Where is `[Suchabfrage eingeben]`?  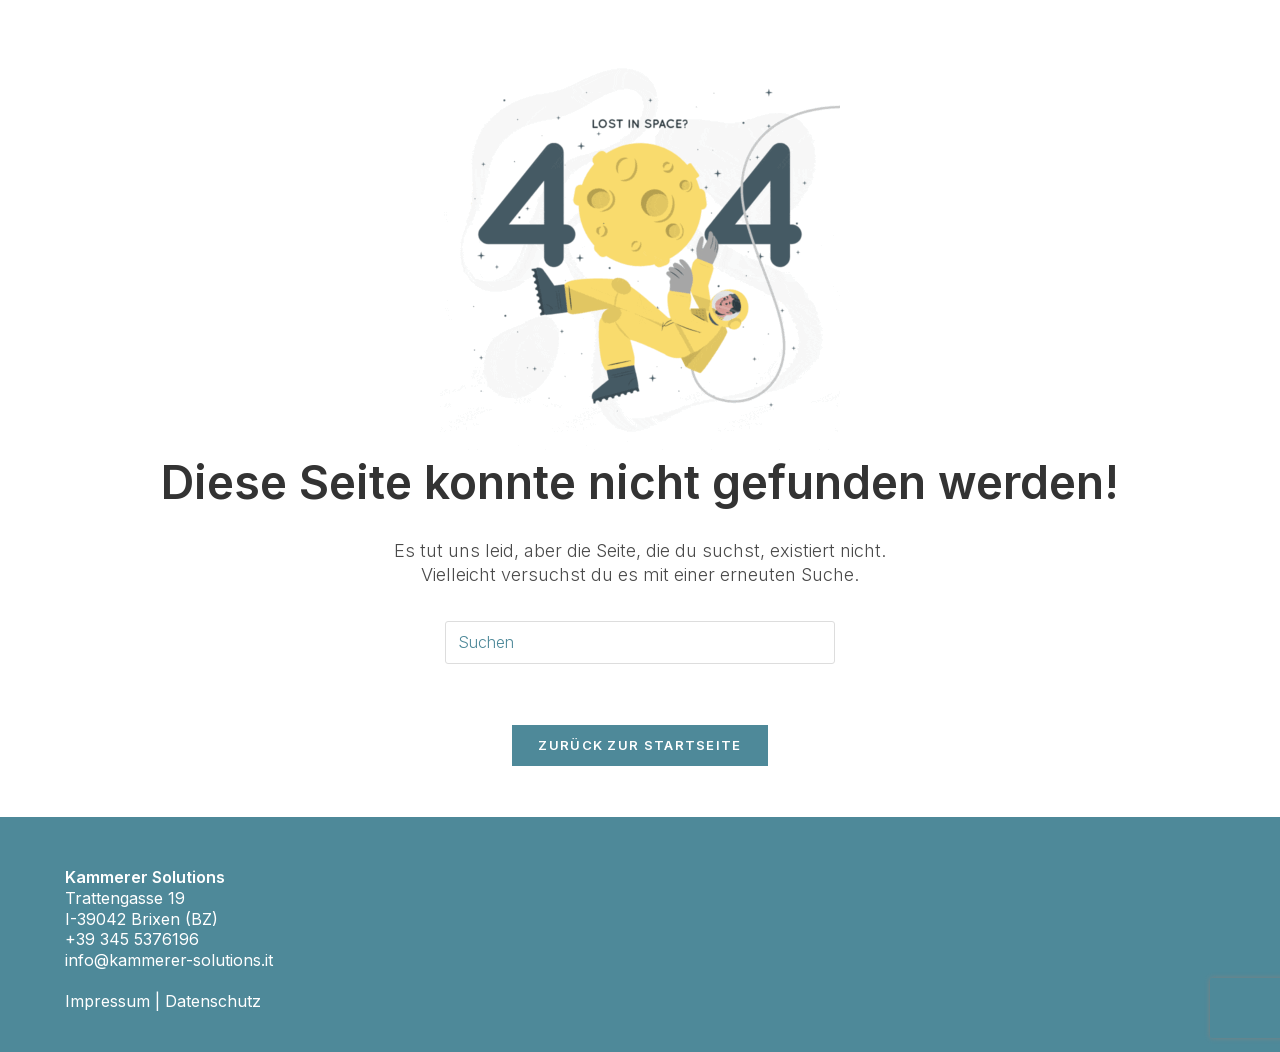
[Suchabfrage eingeben] is located at coordinates (640, 642).